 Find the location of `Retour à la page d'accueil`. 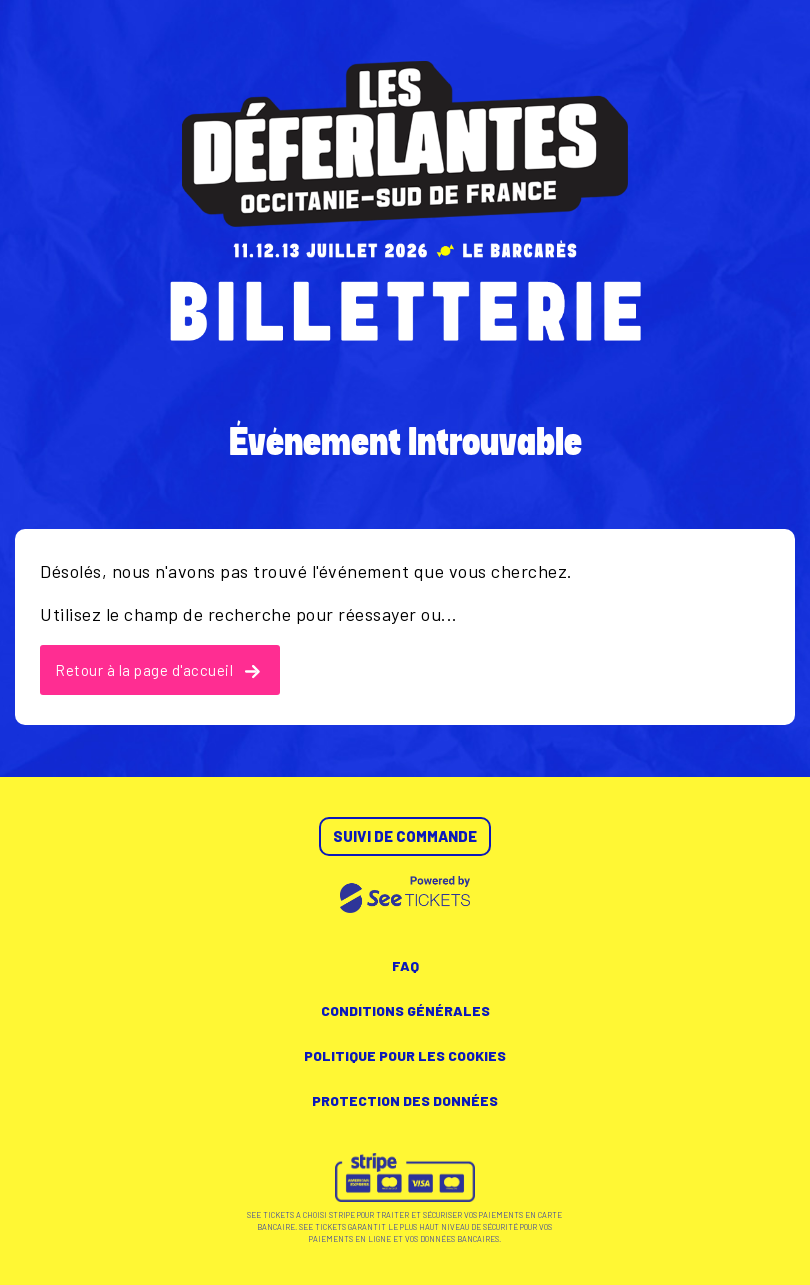

Retour à la page d'accueil is located at coordinates (157, 670).